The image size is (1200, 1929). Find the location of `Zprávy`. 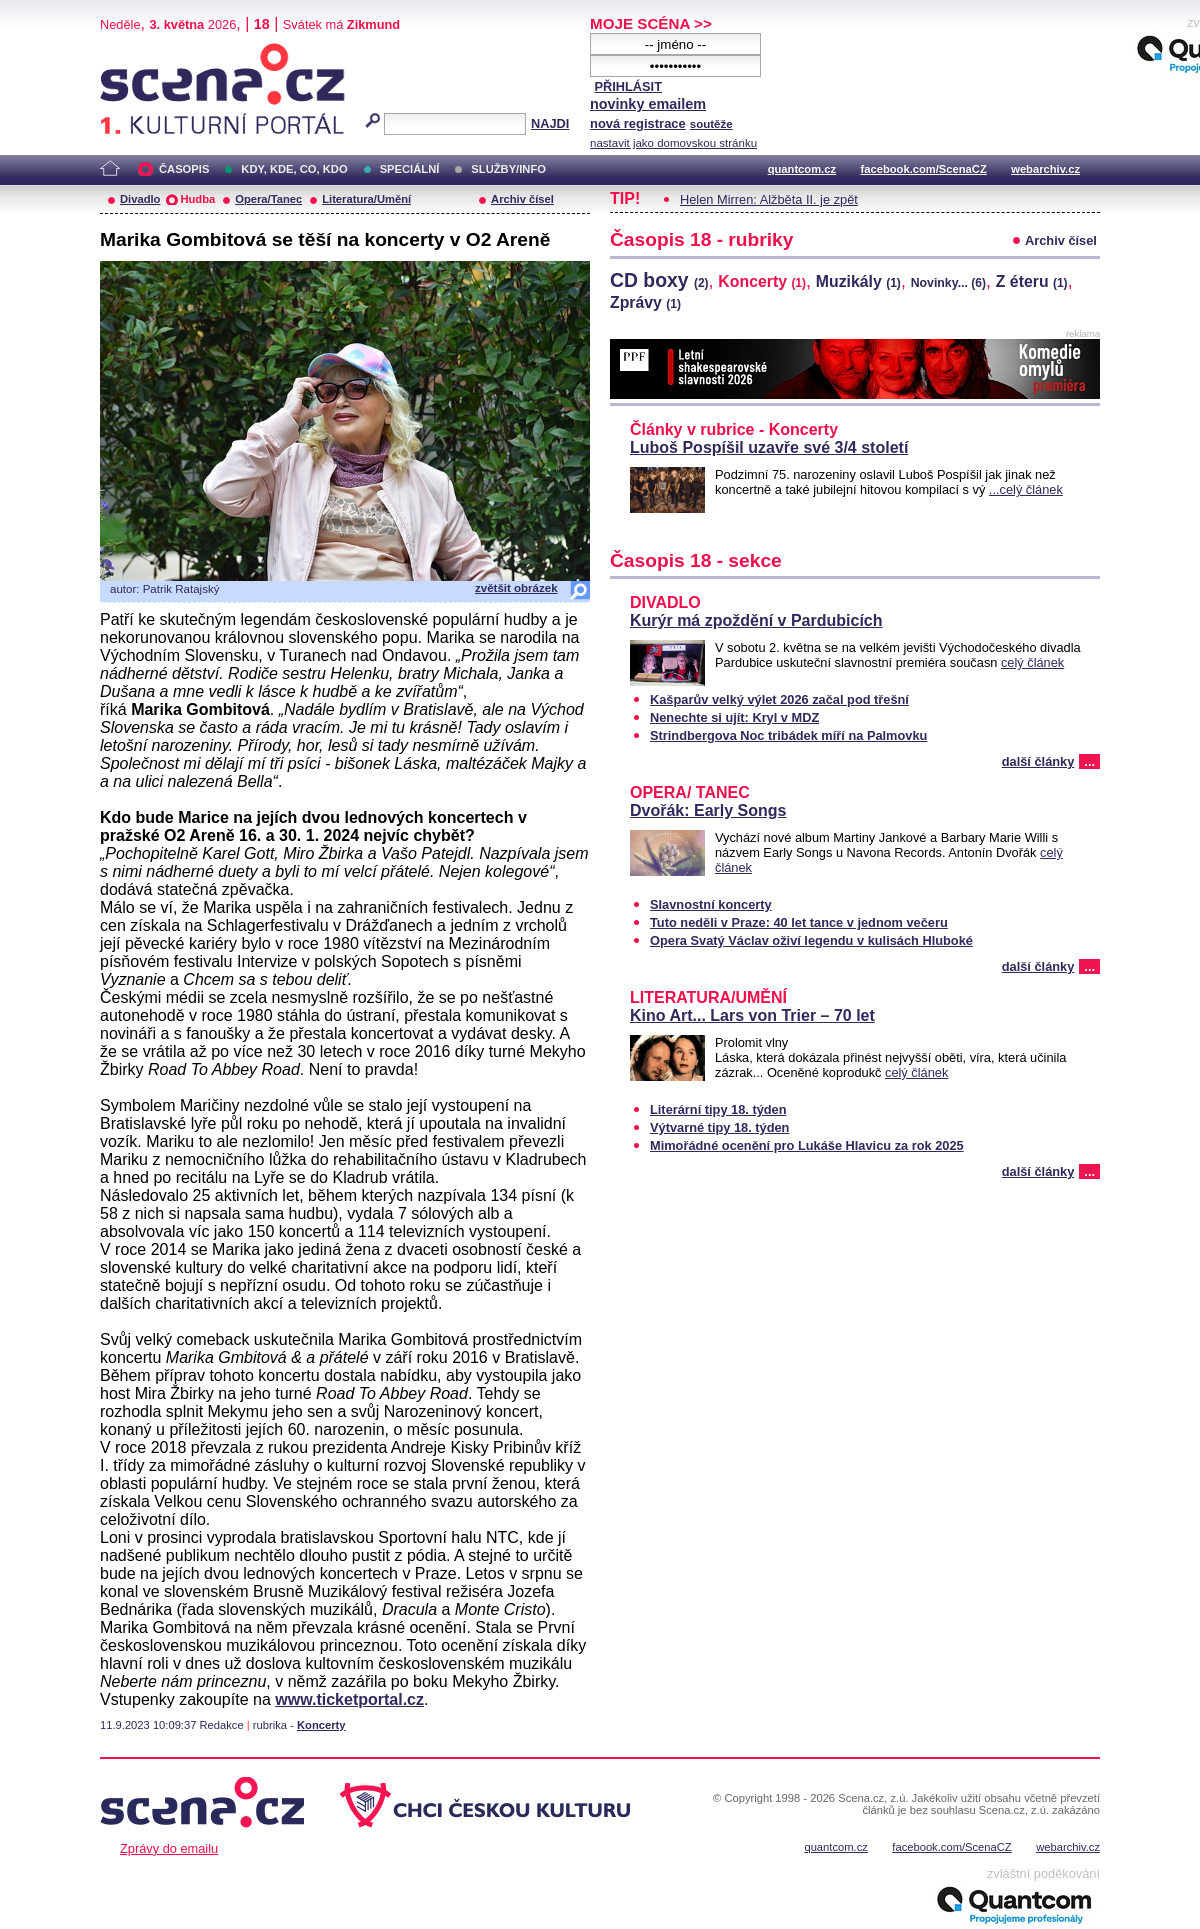

Zprávy is located at coordinates (645, 302).